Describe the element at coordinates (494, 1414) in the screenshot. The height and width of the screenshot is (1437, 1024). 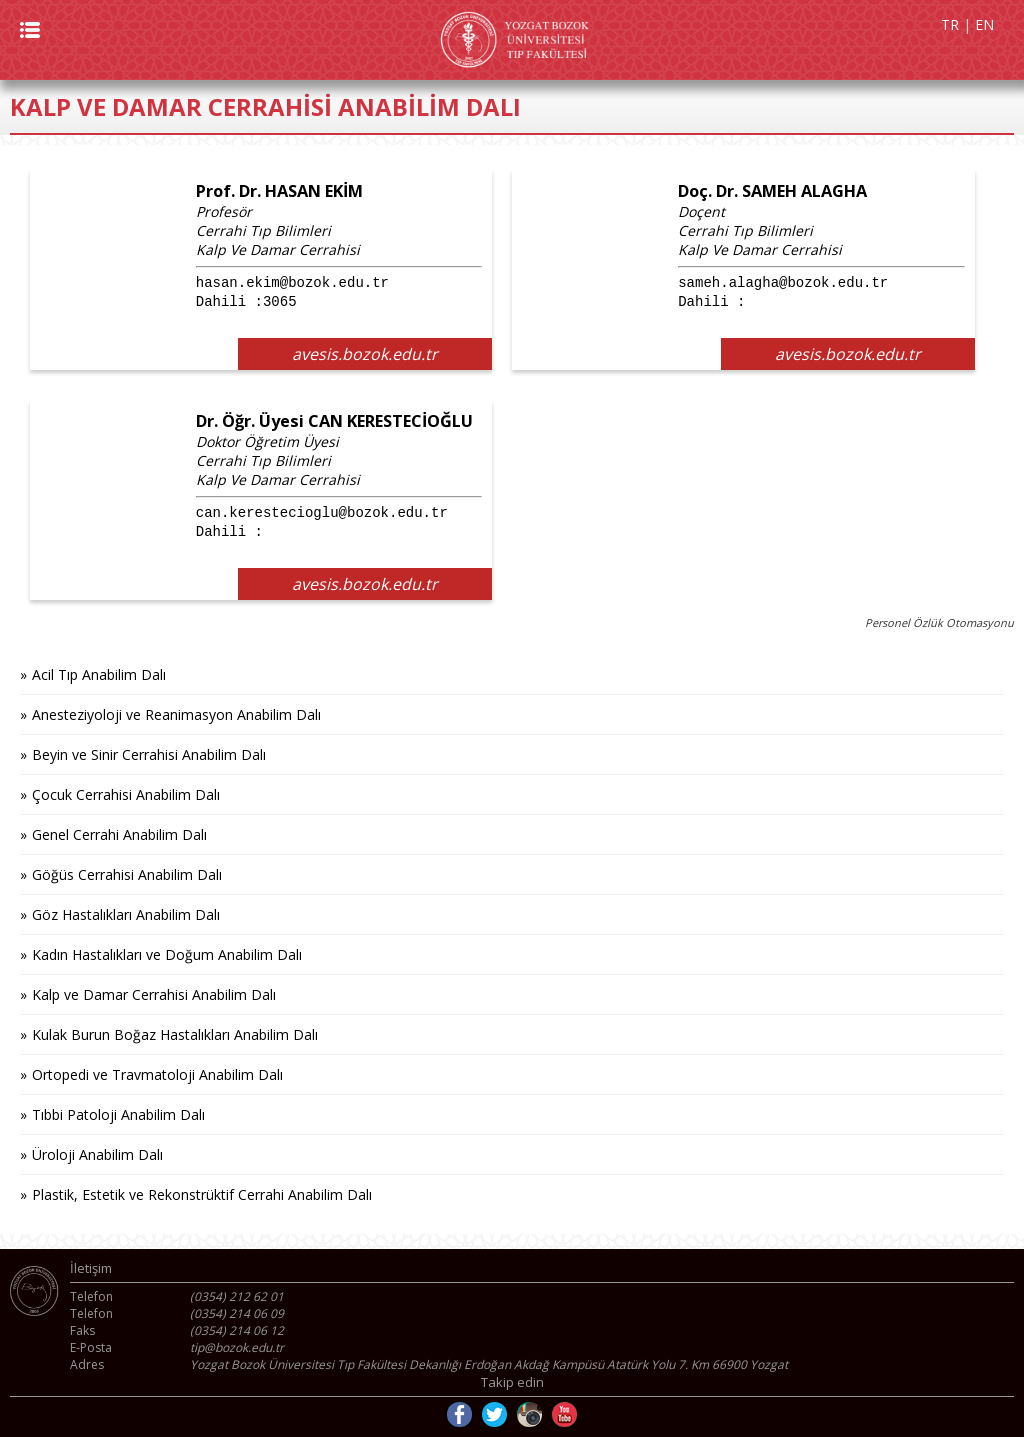
I see `Twitter` at that location.